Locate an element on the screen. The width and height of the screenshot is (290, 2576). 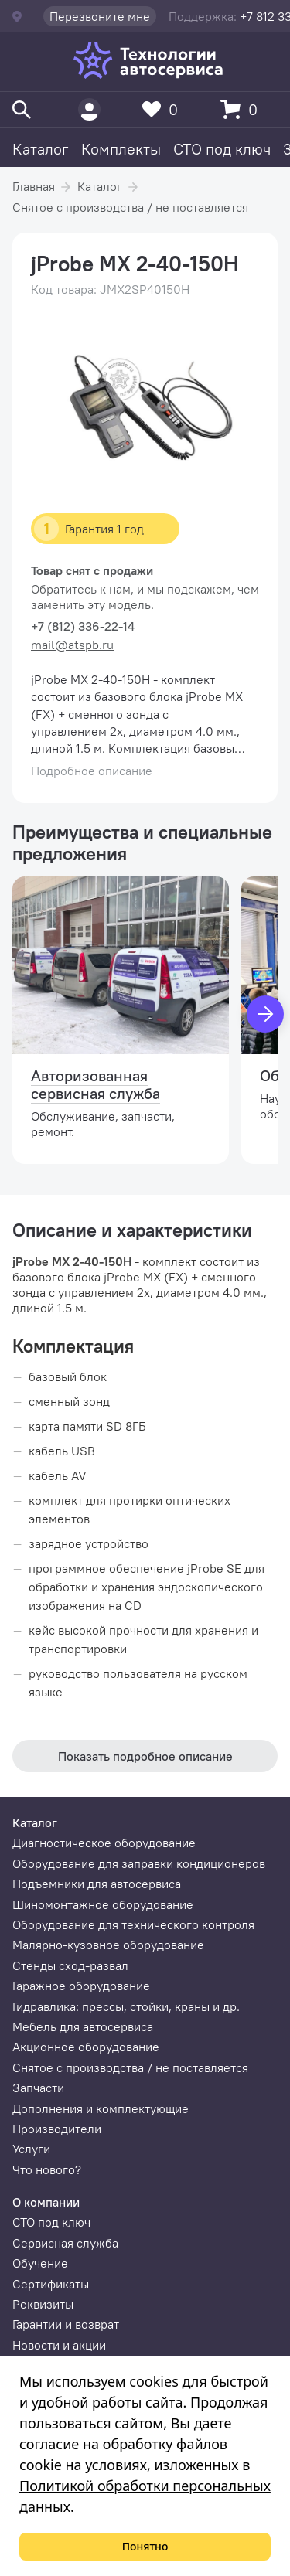
Малярно-кузовное оборудование is located at coordinates (108, 1944).